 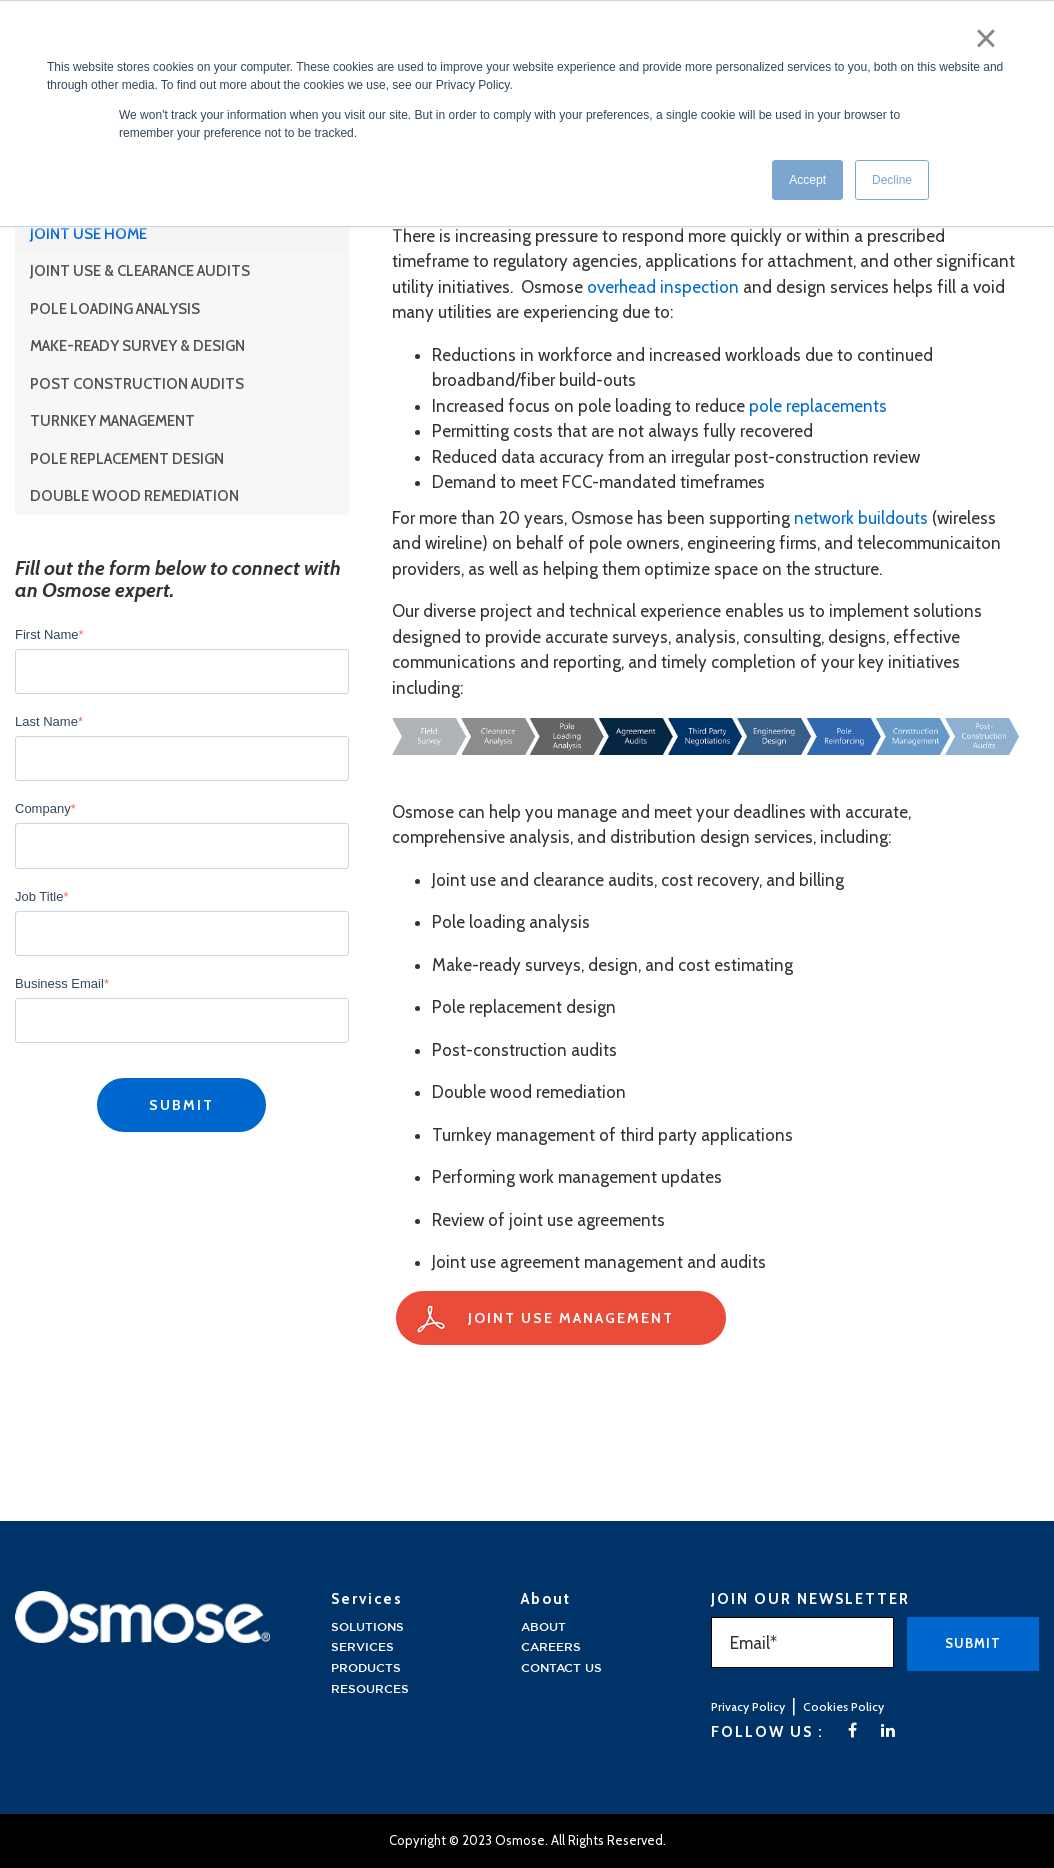 What do you see at coordinates (663, 287) in the screenshot?
I see `overhead inspection` at bounding box center [663, 287].